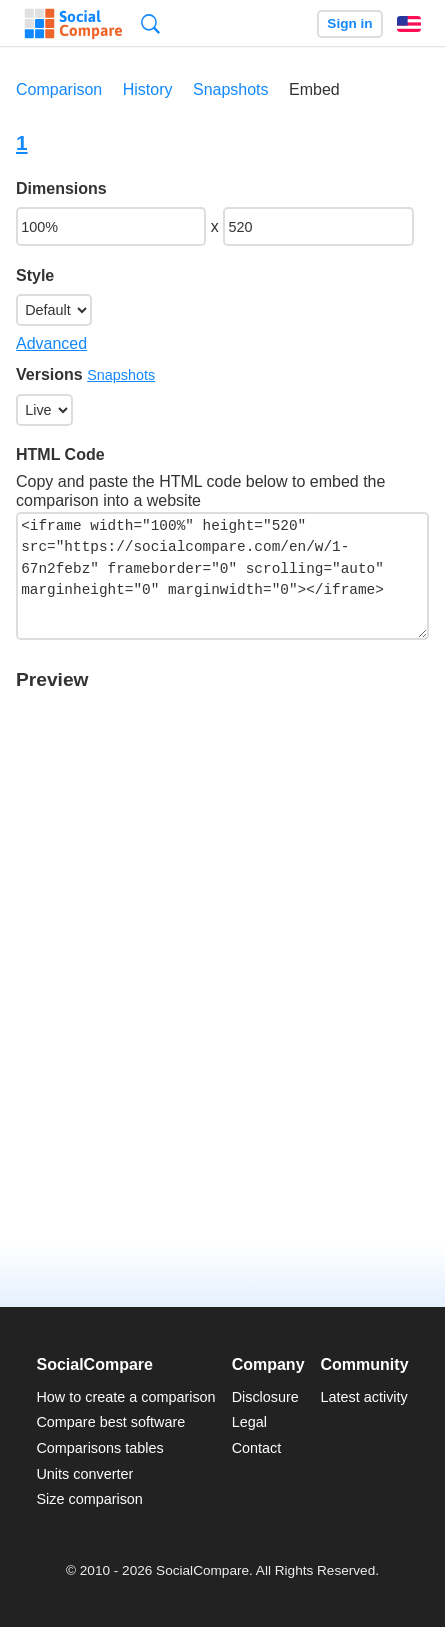 The width and height of the screenshot is (445, 1627). Describe the element at coordinates (59, 89) in the screenshot. I see `Comparison` at that location.